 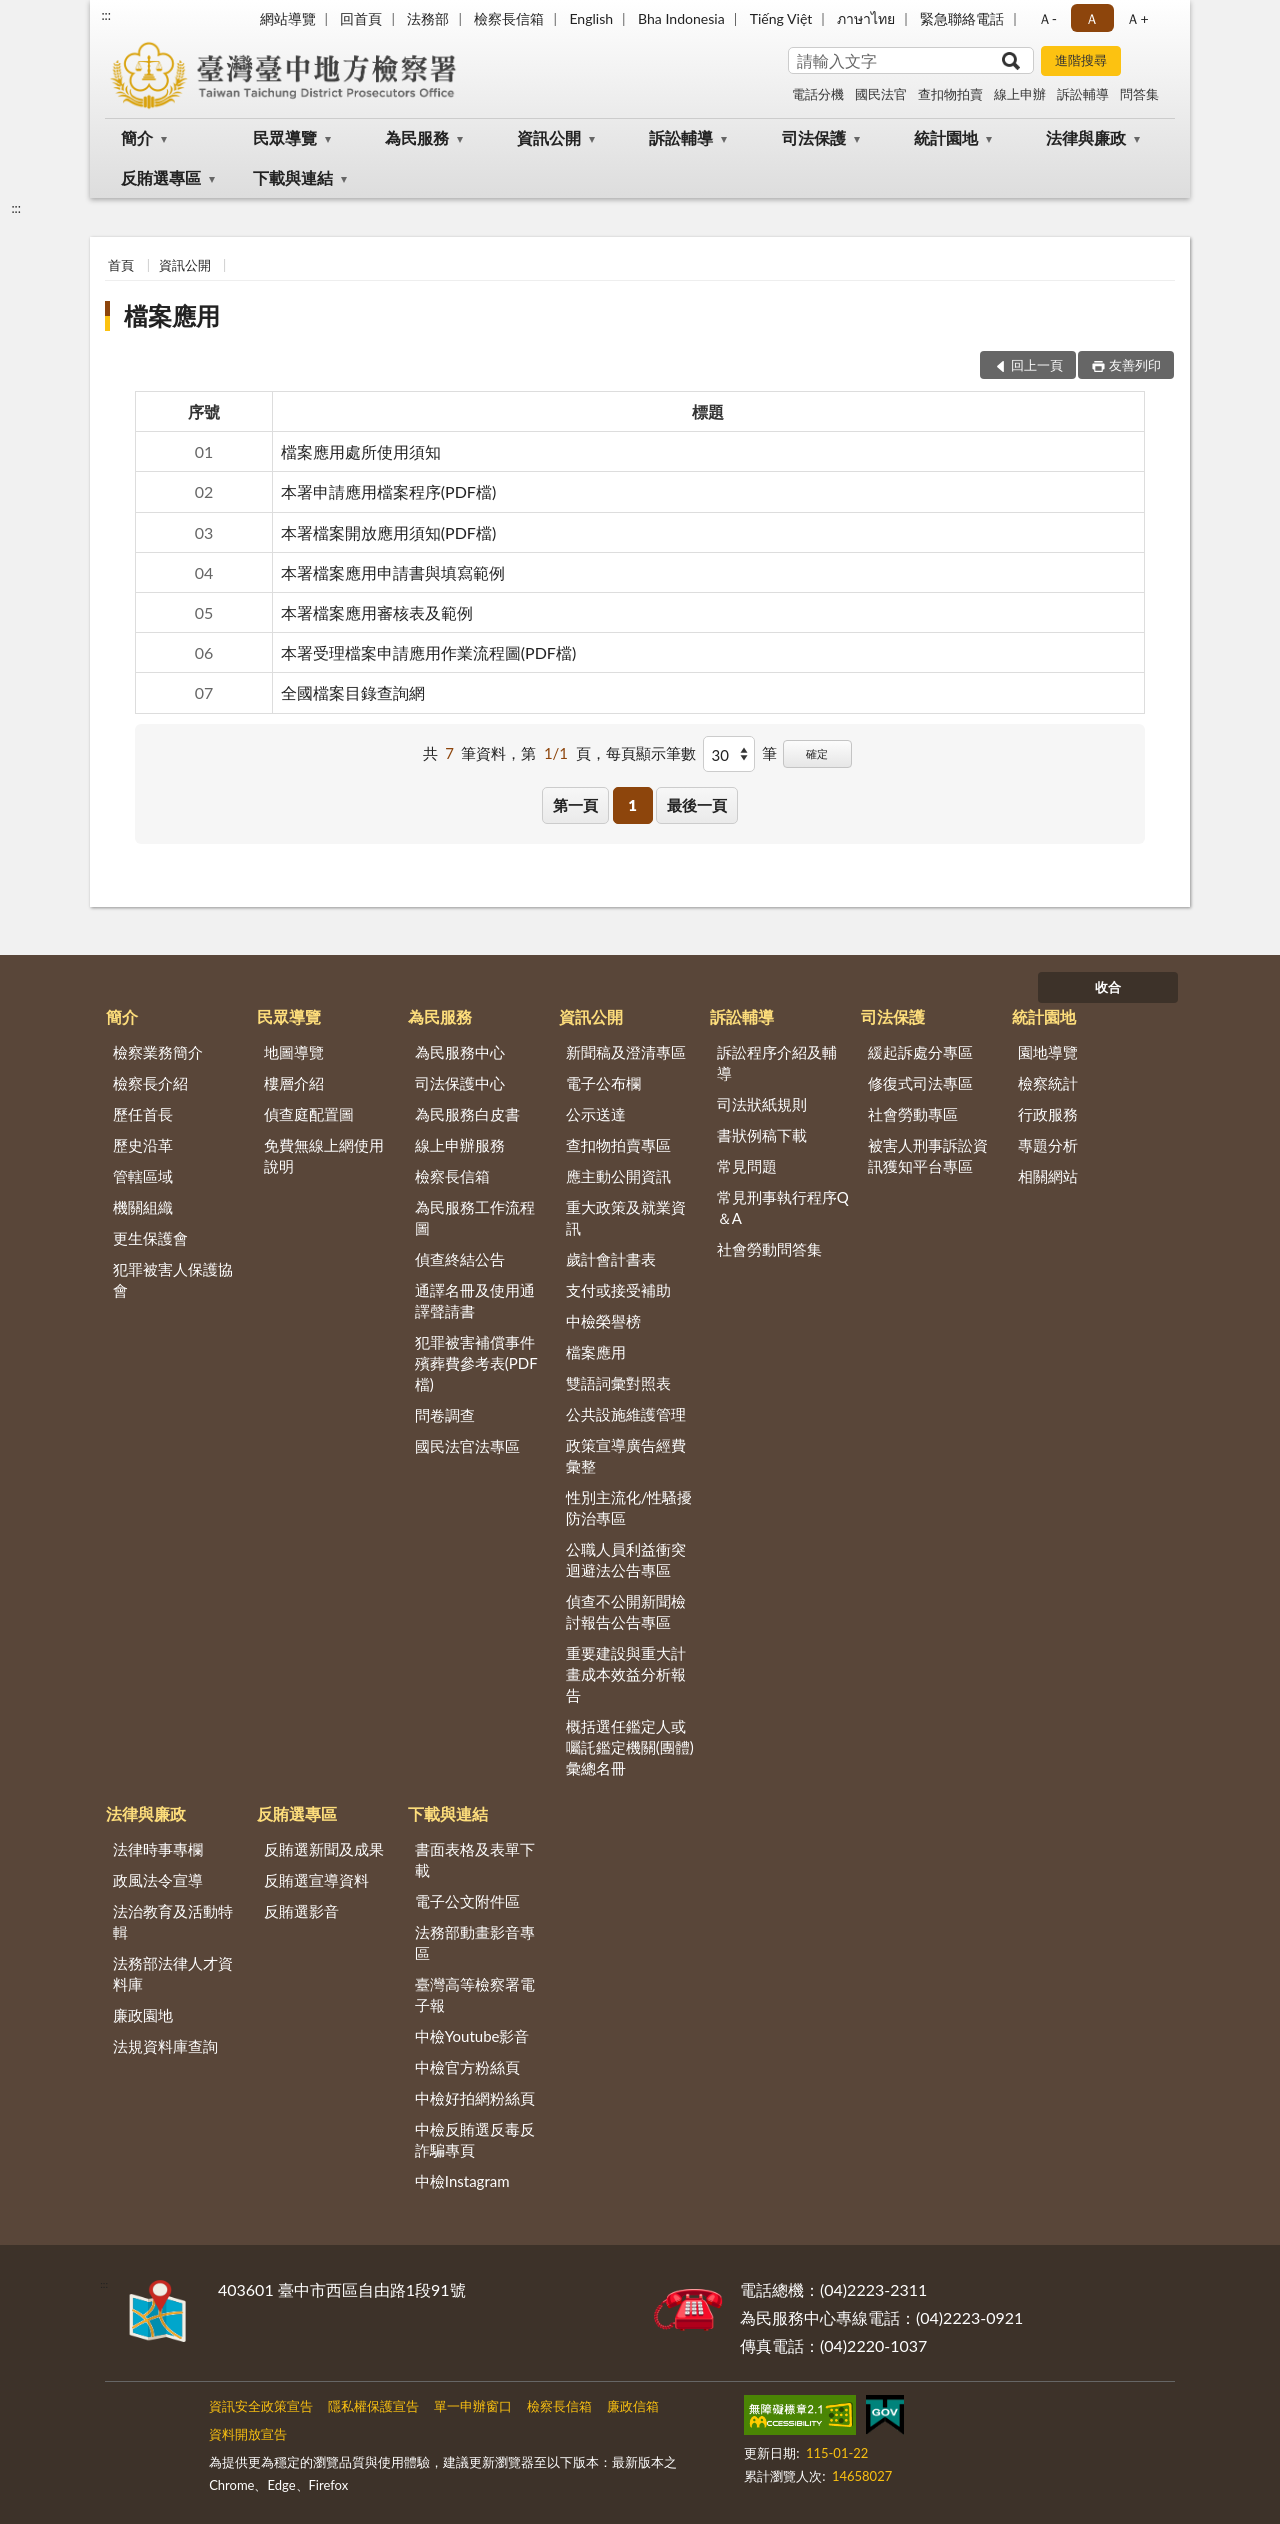 What do you see at coordinates (575, 805) in the screenshot?
I see `第一頁 [button]` at bounding box center [575, 805].